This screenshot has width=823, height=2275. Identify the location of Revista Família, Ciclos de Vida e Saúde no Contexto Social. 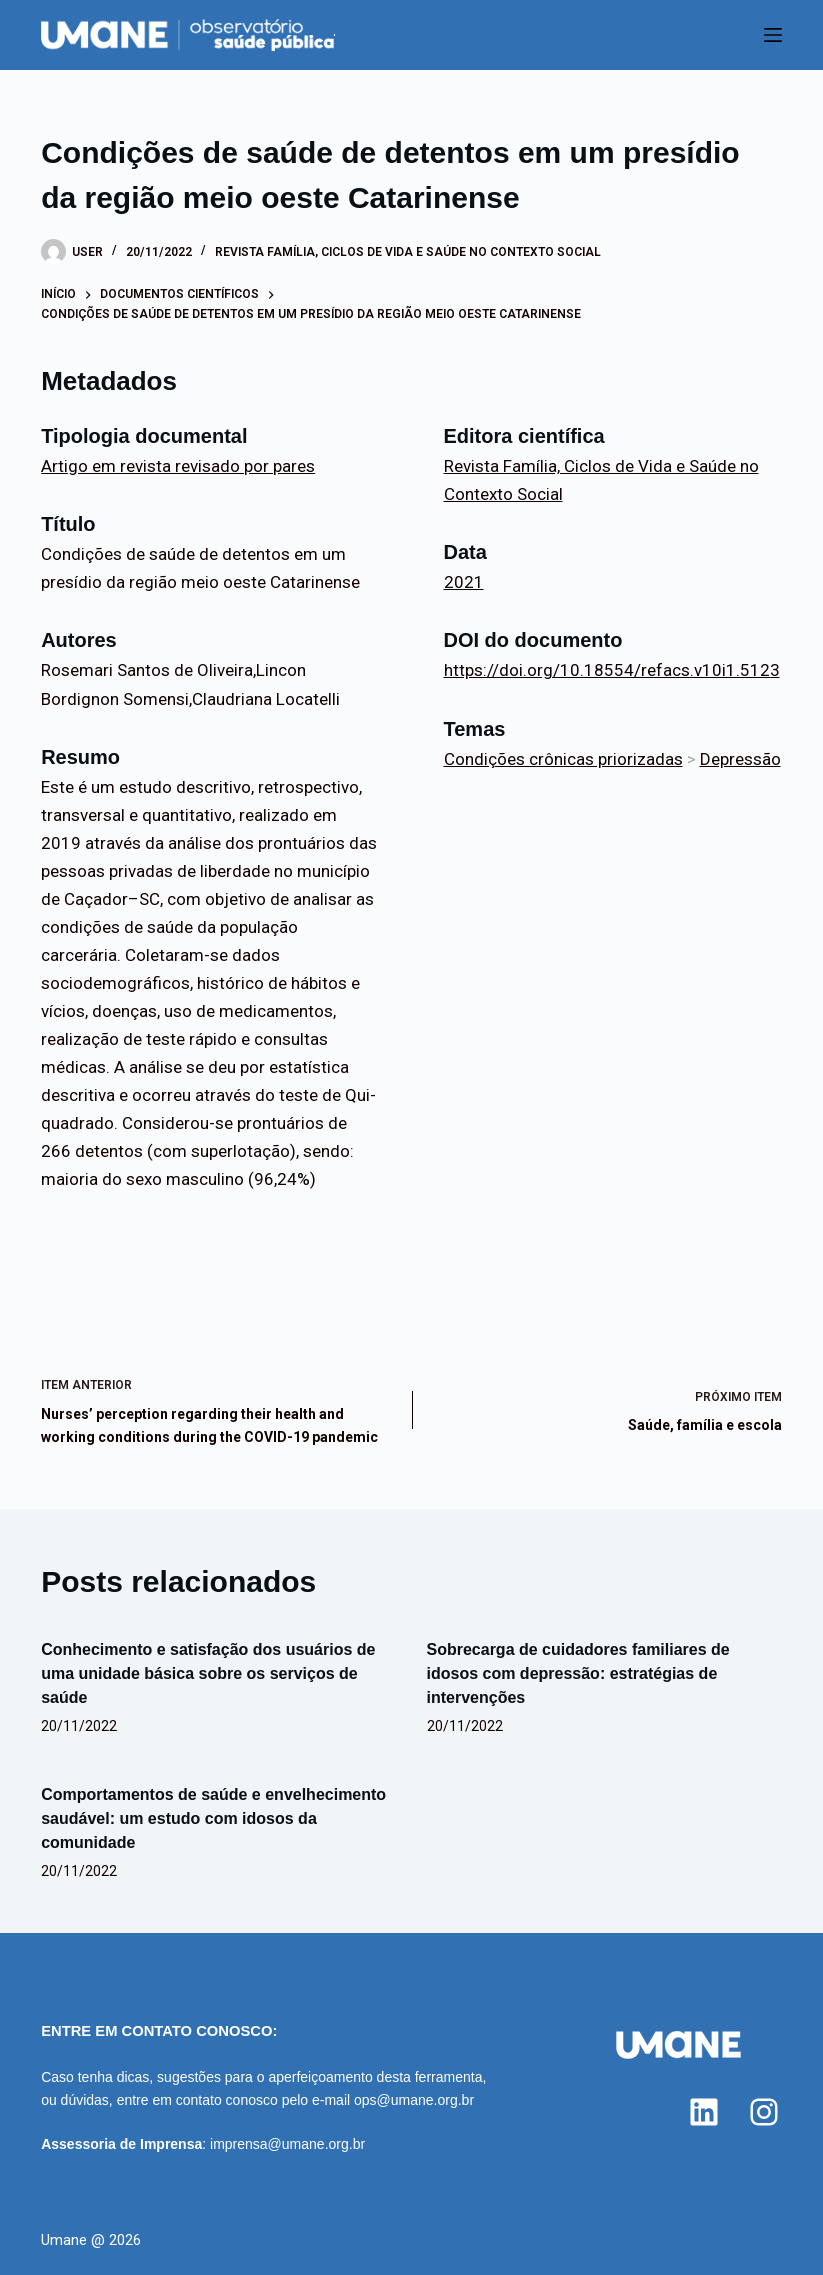
(408, 252).